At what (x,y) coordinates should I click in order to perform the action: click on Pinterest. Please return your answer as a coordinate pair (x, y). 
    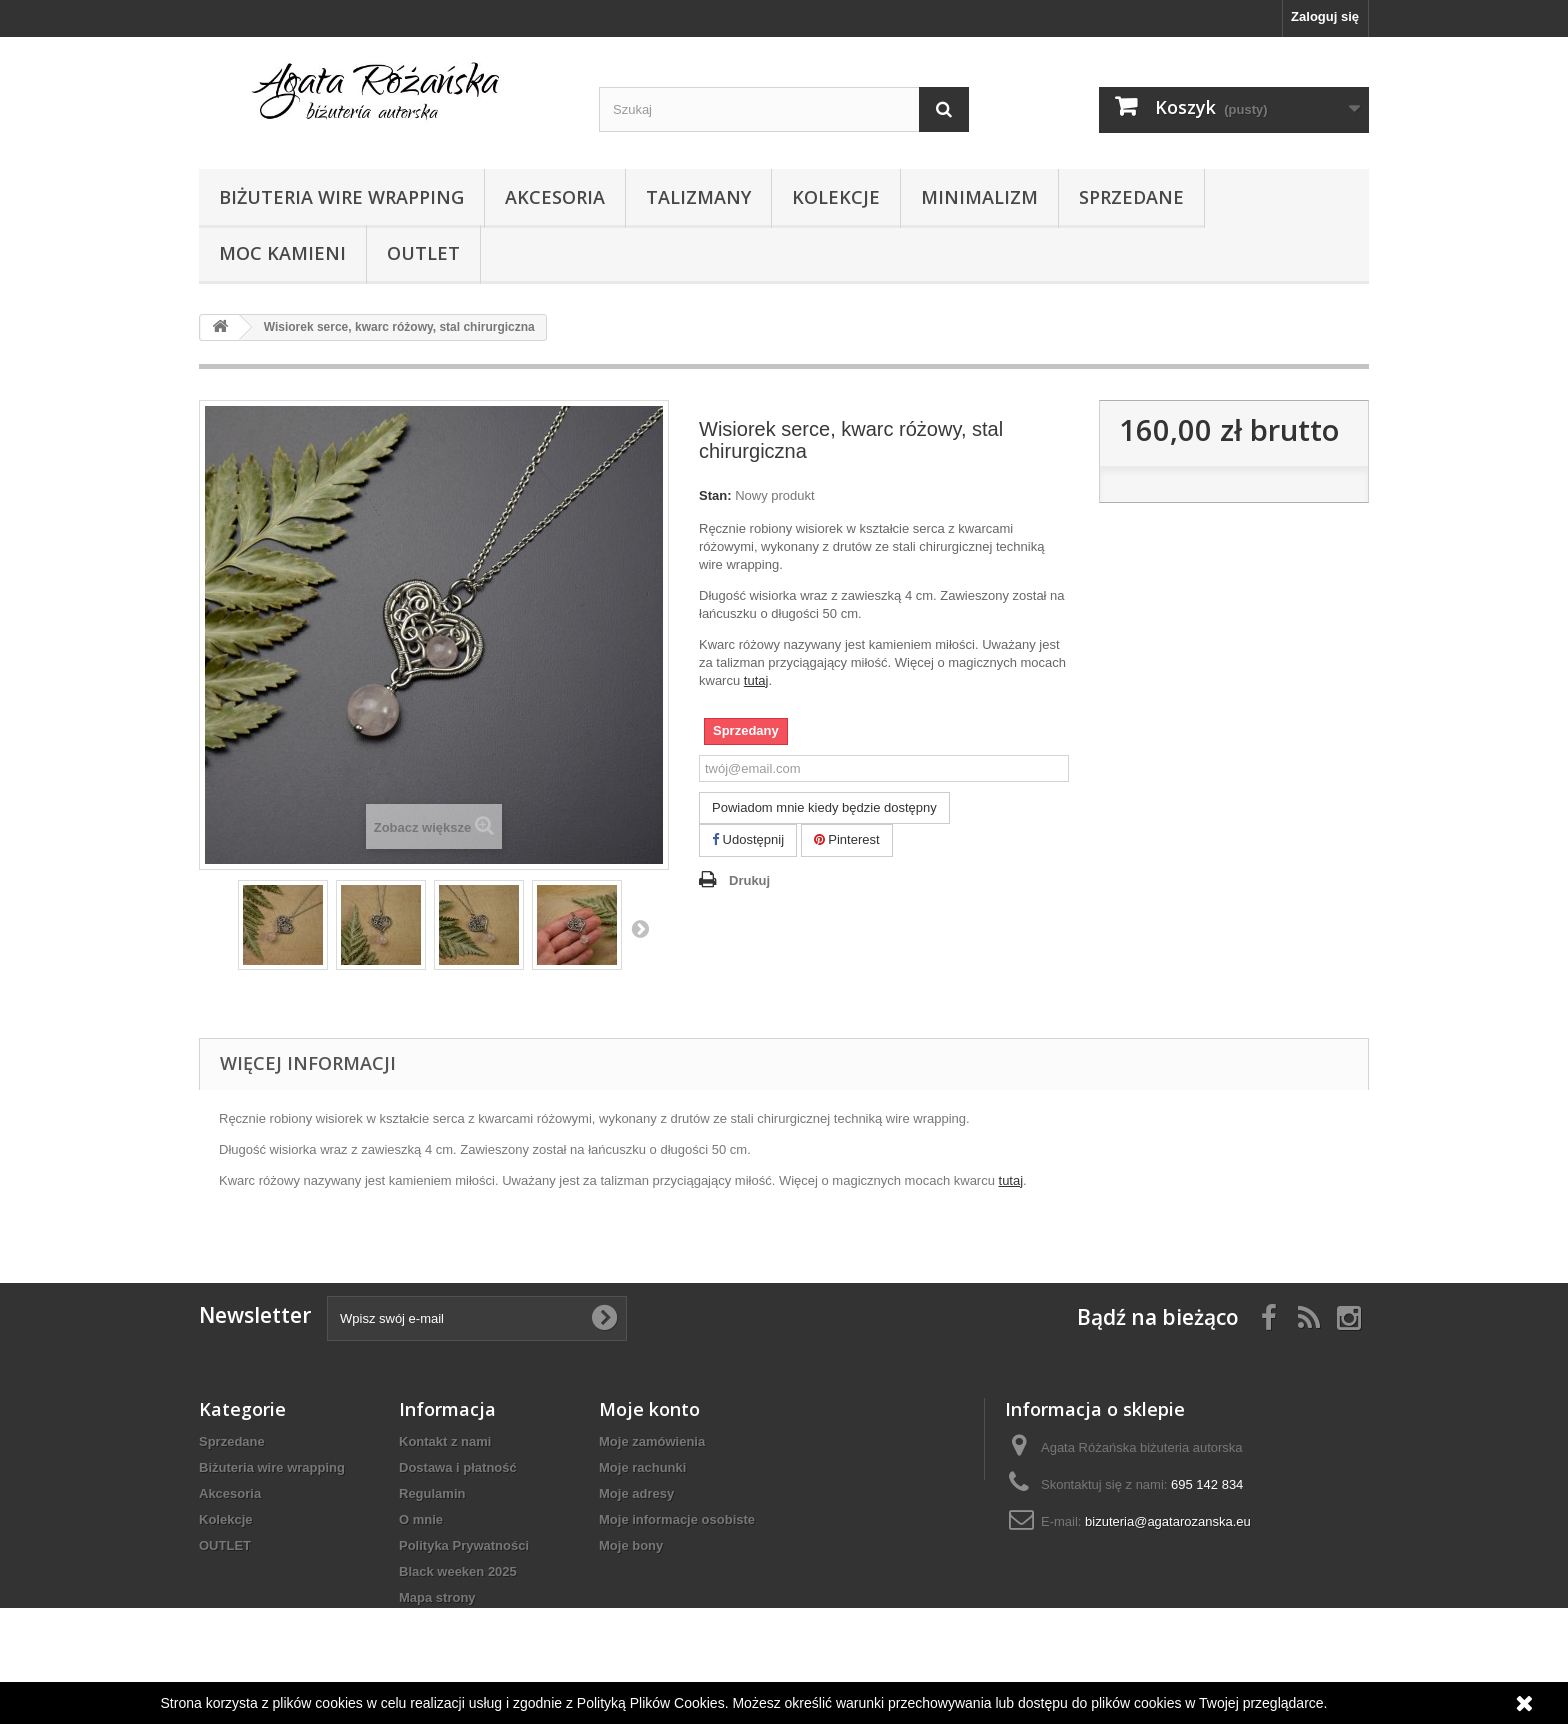
    Looking at the image, I should click on (847, 839).